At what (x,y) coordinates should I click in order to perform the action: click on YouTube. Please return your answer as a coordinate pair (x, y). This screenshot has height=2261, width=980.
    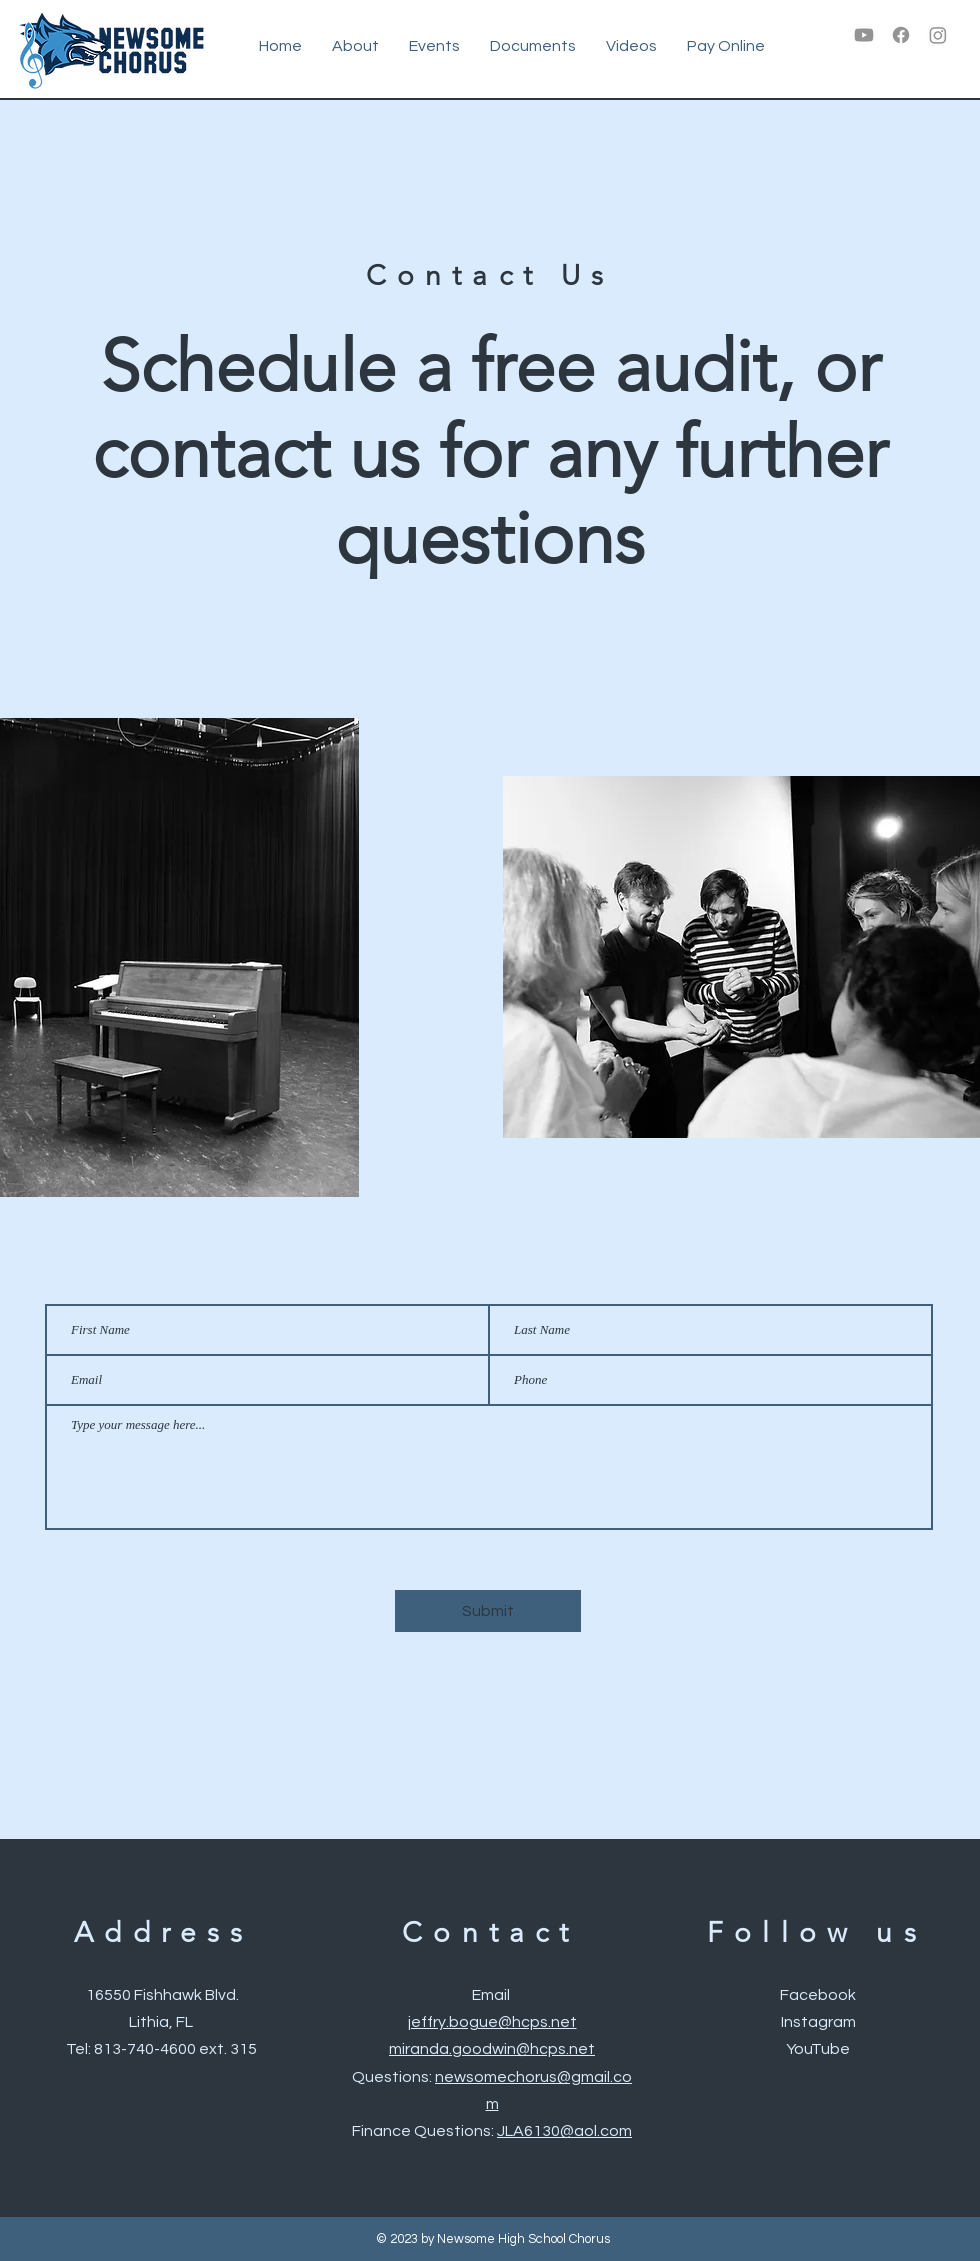
    Looking at the image, I should click on (818, 2049).